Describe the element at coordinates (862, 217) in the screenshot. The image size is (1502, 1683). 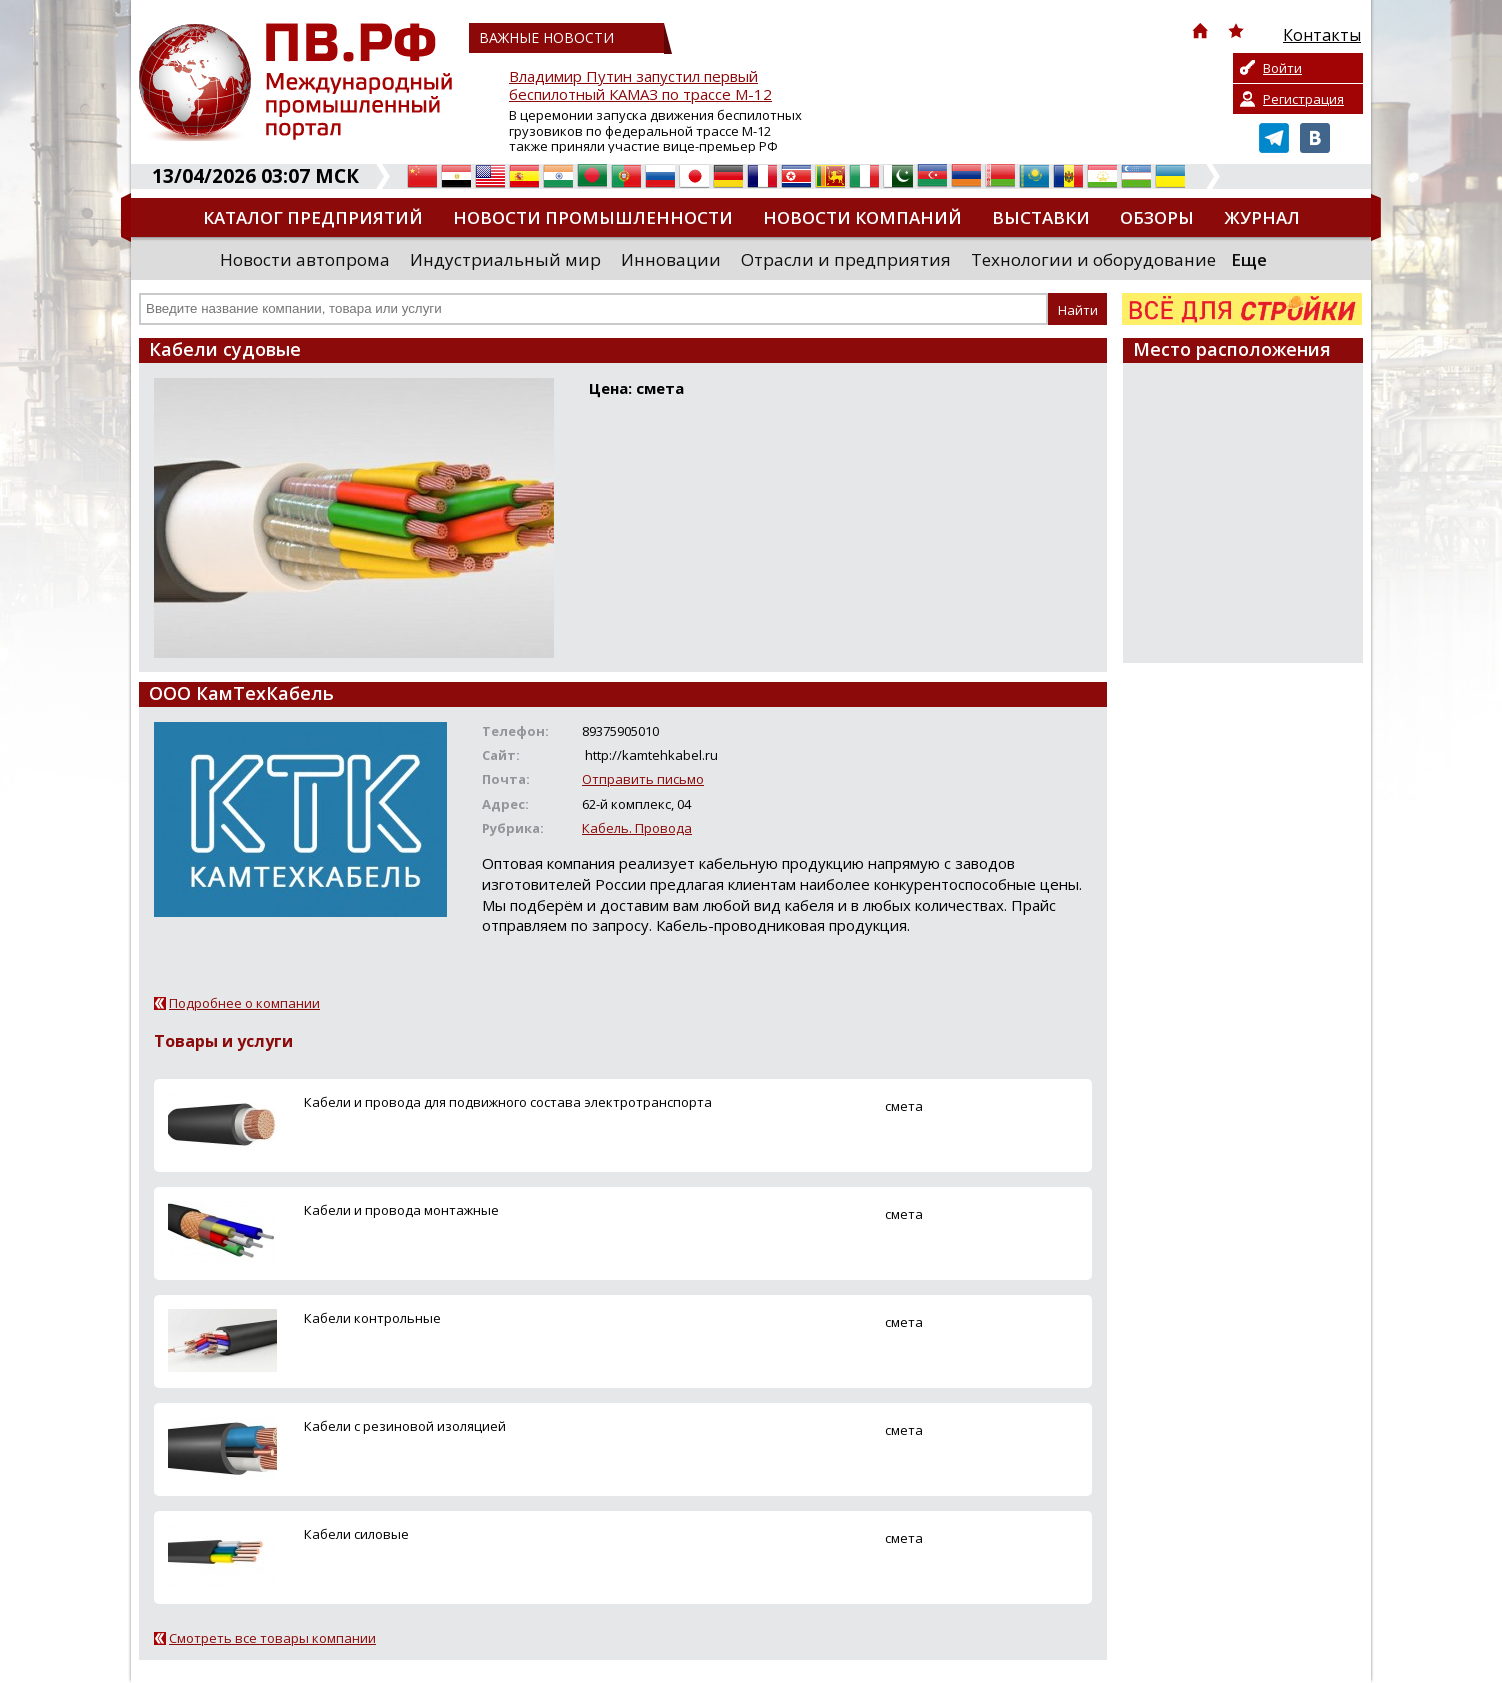
I see `Новости компаний` at that location.